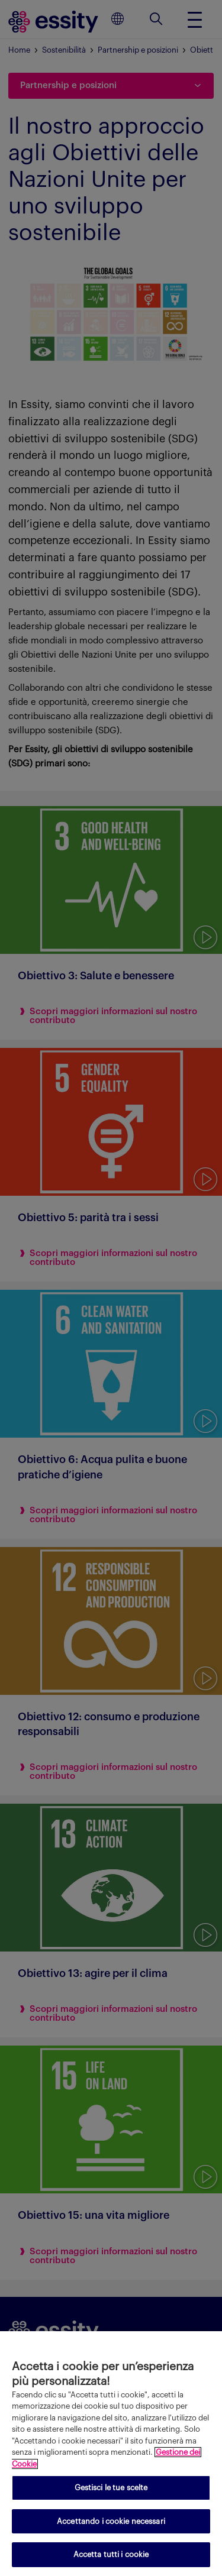 Image resolution: width=222 pixels, height=2576 pixels. I want to click on Gestisci le tue scelte, so click(111, 2487).